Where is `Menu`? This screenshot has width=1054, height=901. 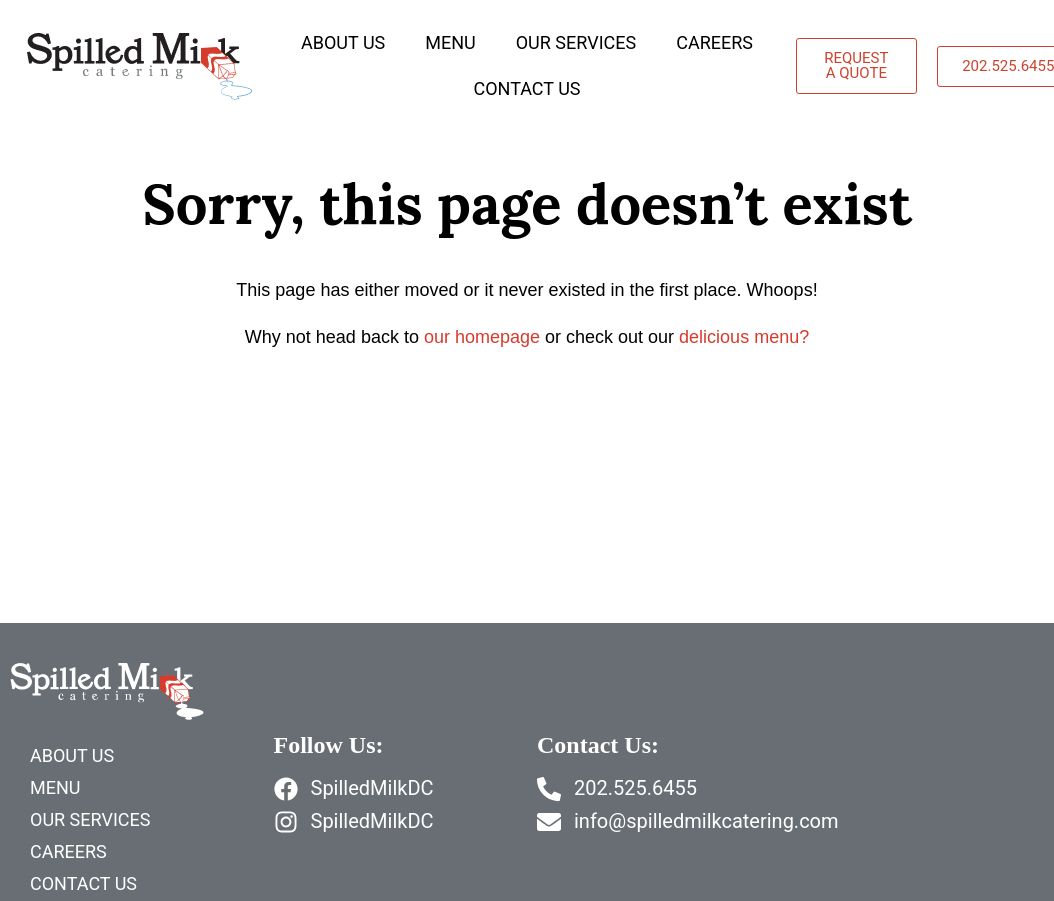
Menu is located at coordinates (450, 42).